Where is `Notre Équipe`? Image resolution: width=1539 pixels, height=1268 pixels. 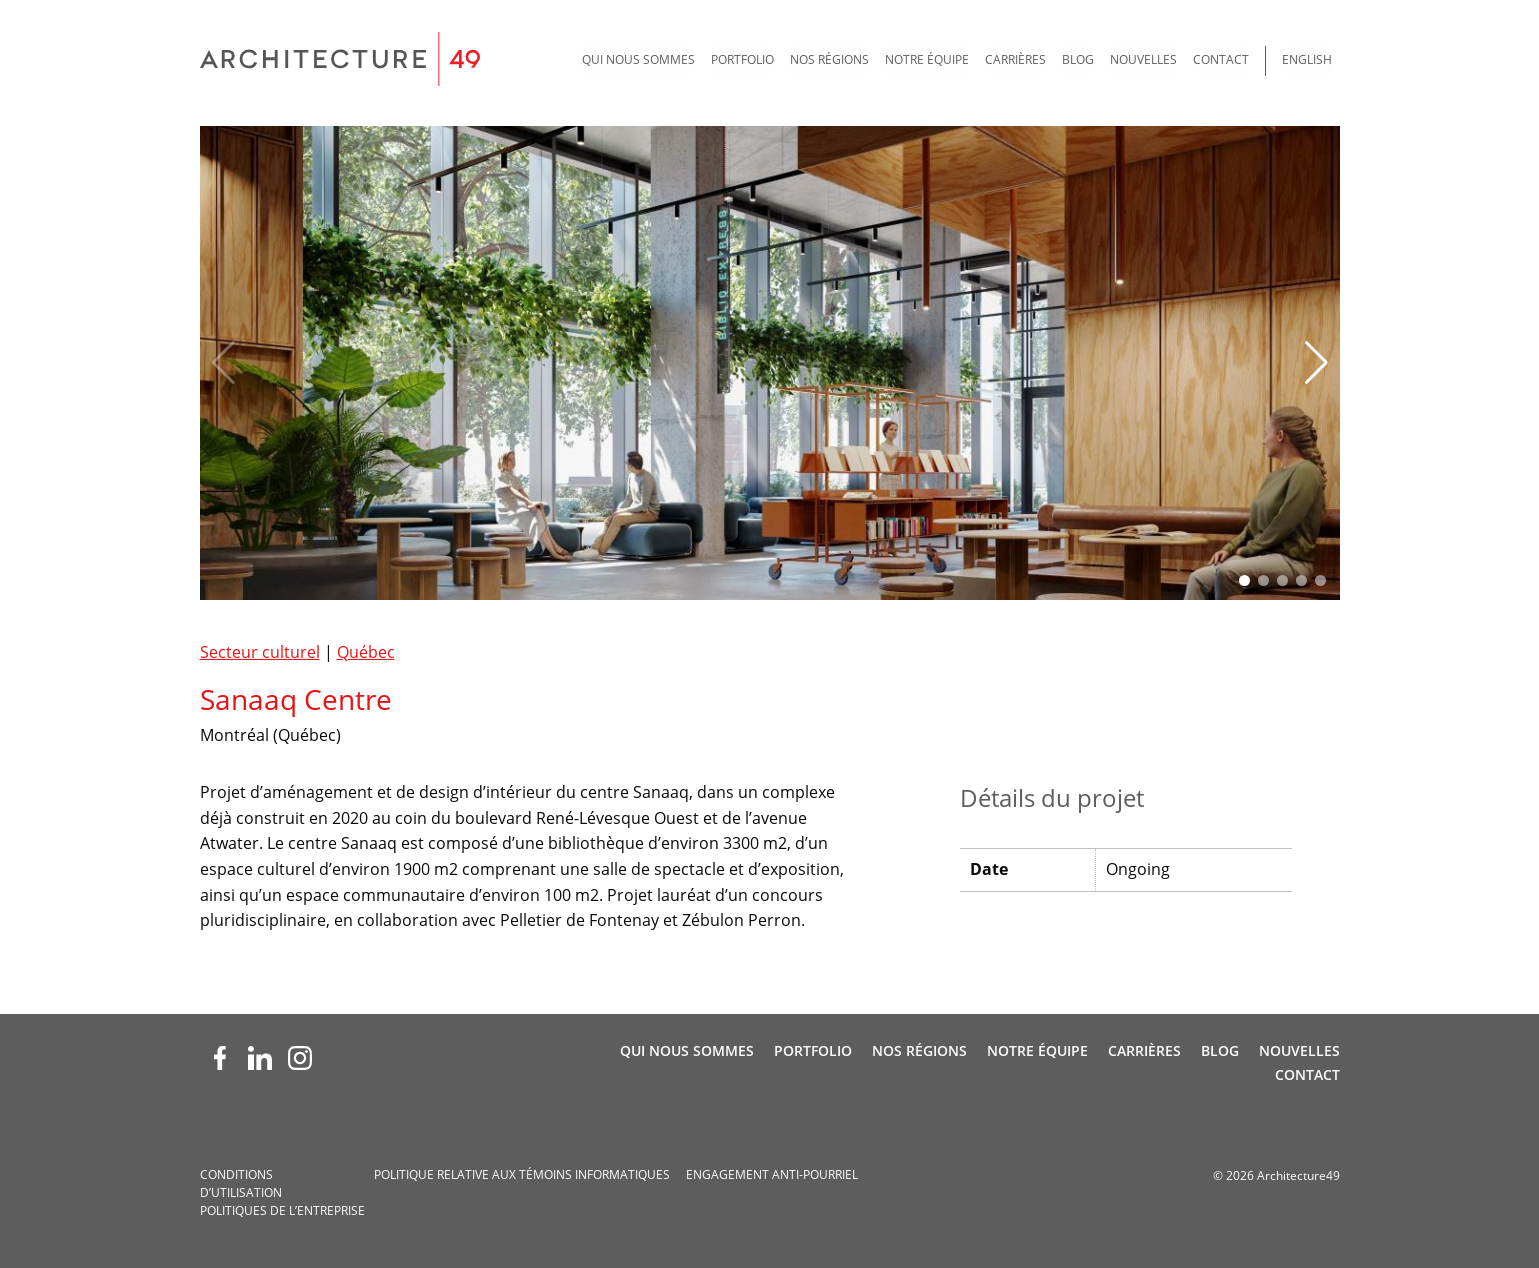 Notre Équipe is located at coordinates (927, 59).